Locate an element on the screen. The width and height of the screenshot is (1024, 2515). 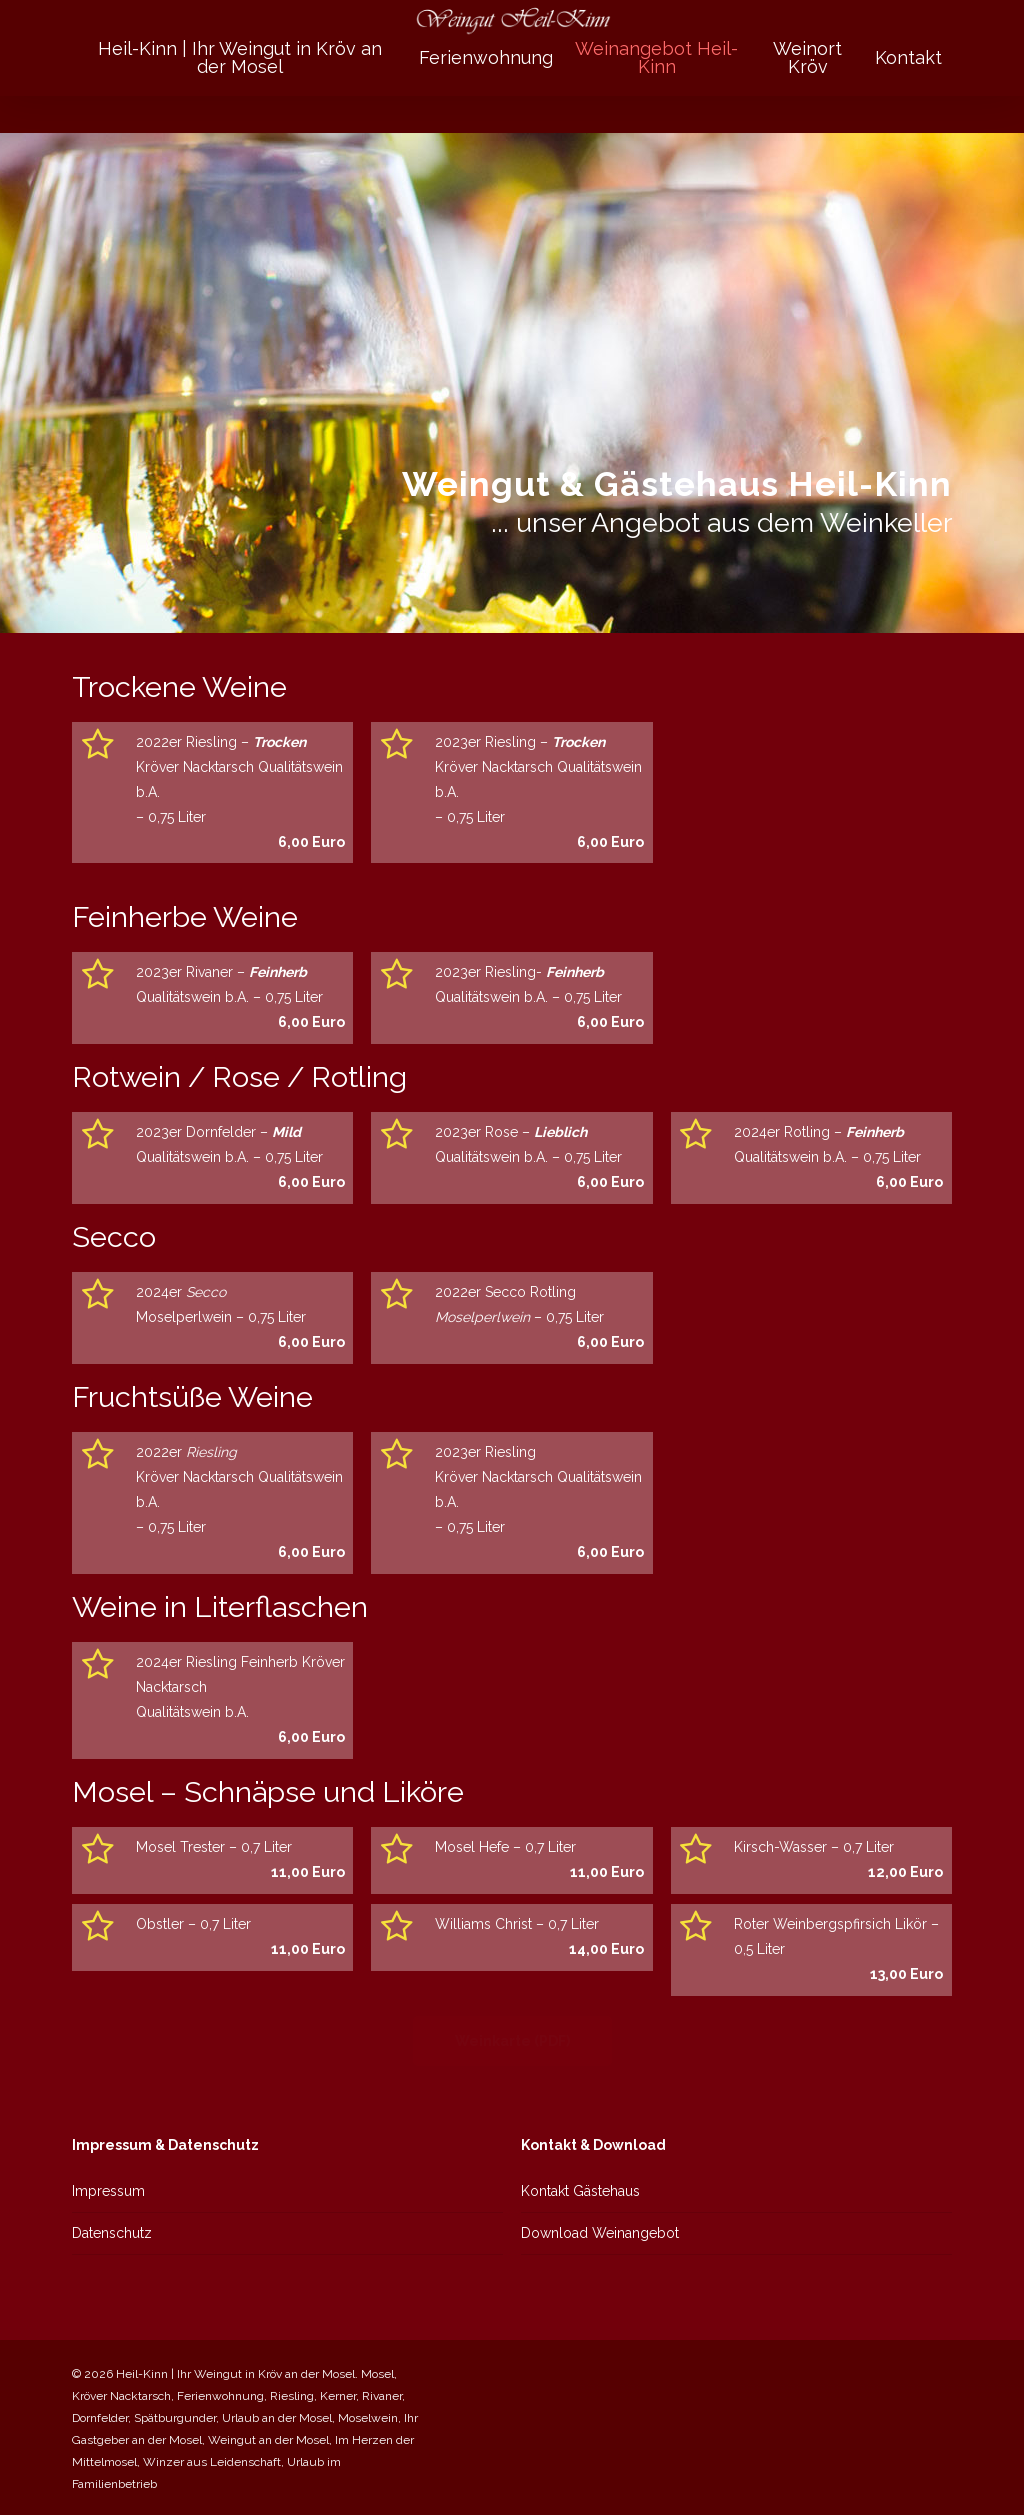
Download Weinangebot is located at coordinates (600, 2233).